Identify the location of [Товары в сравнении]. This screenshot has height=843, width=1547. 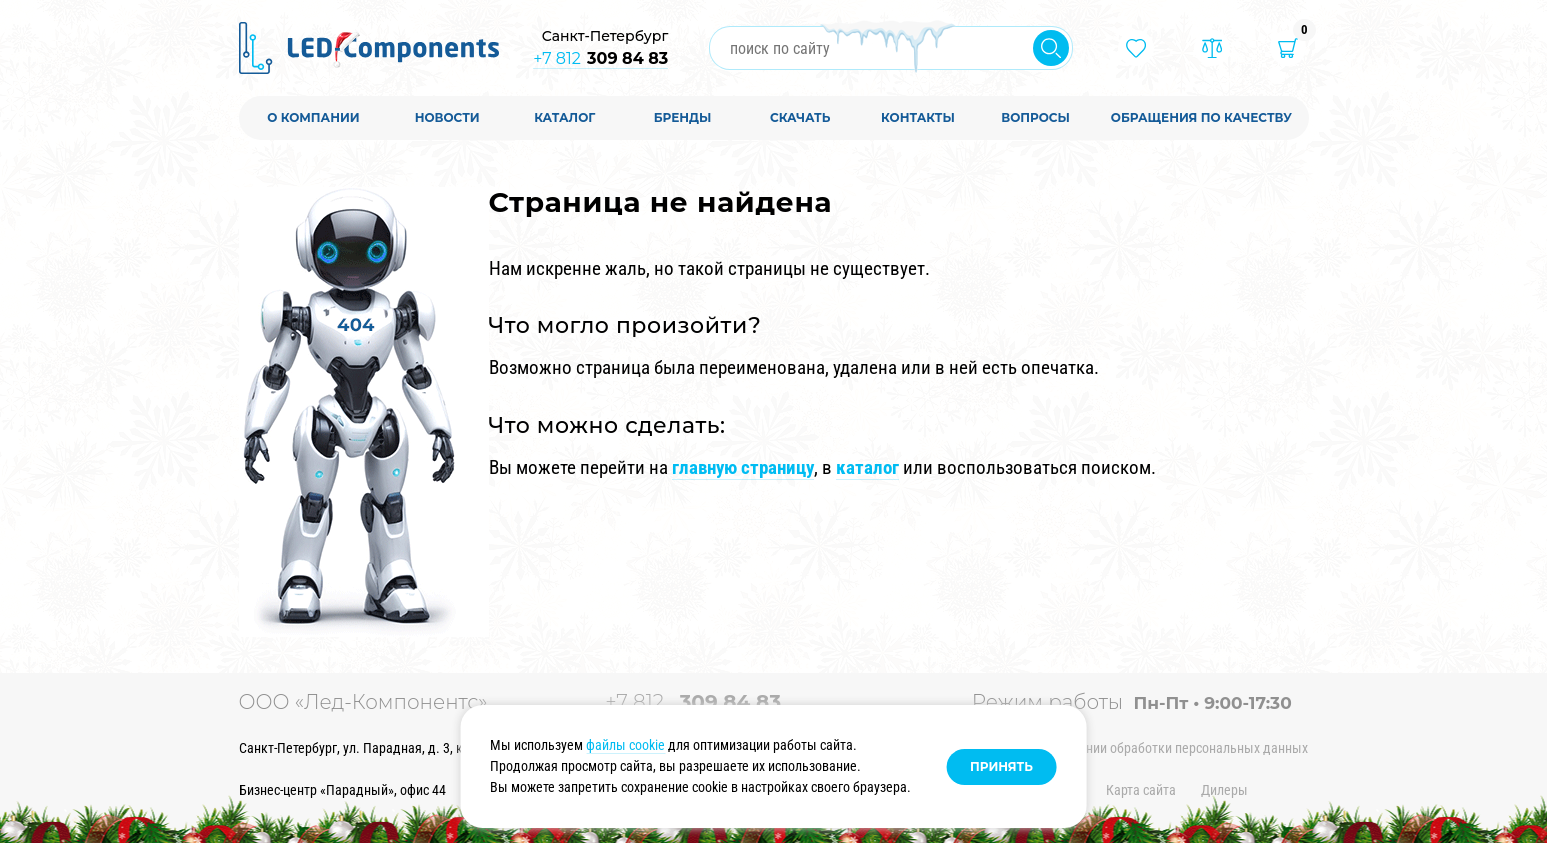
(1212, 48).